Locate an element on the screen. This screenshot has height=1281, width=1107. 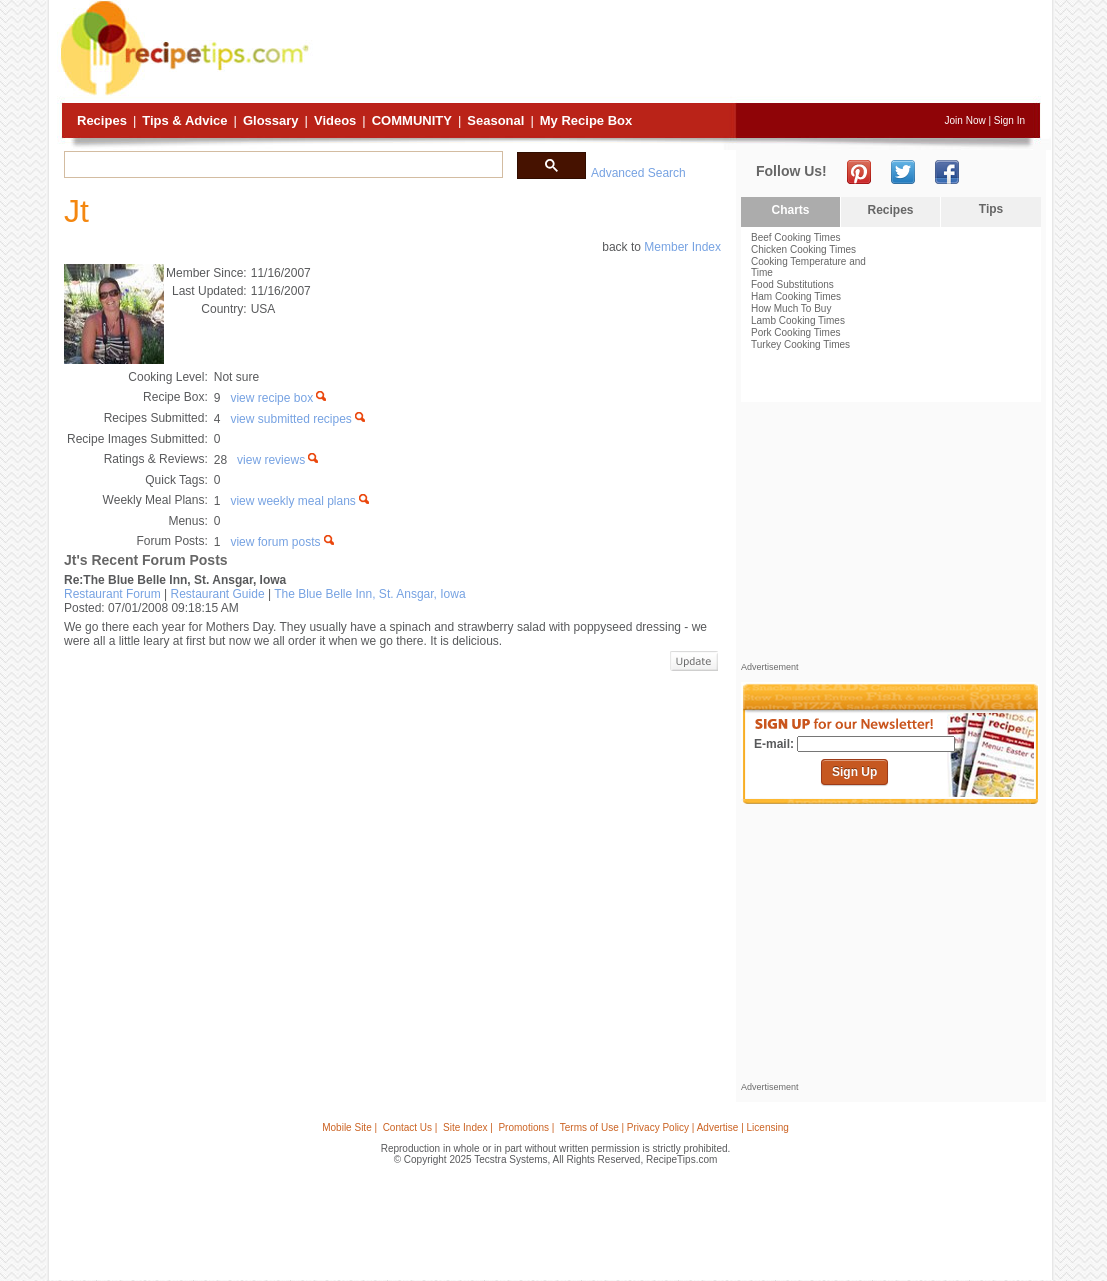
Join Now is located at coordinates (965, 120).